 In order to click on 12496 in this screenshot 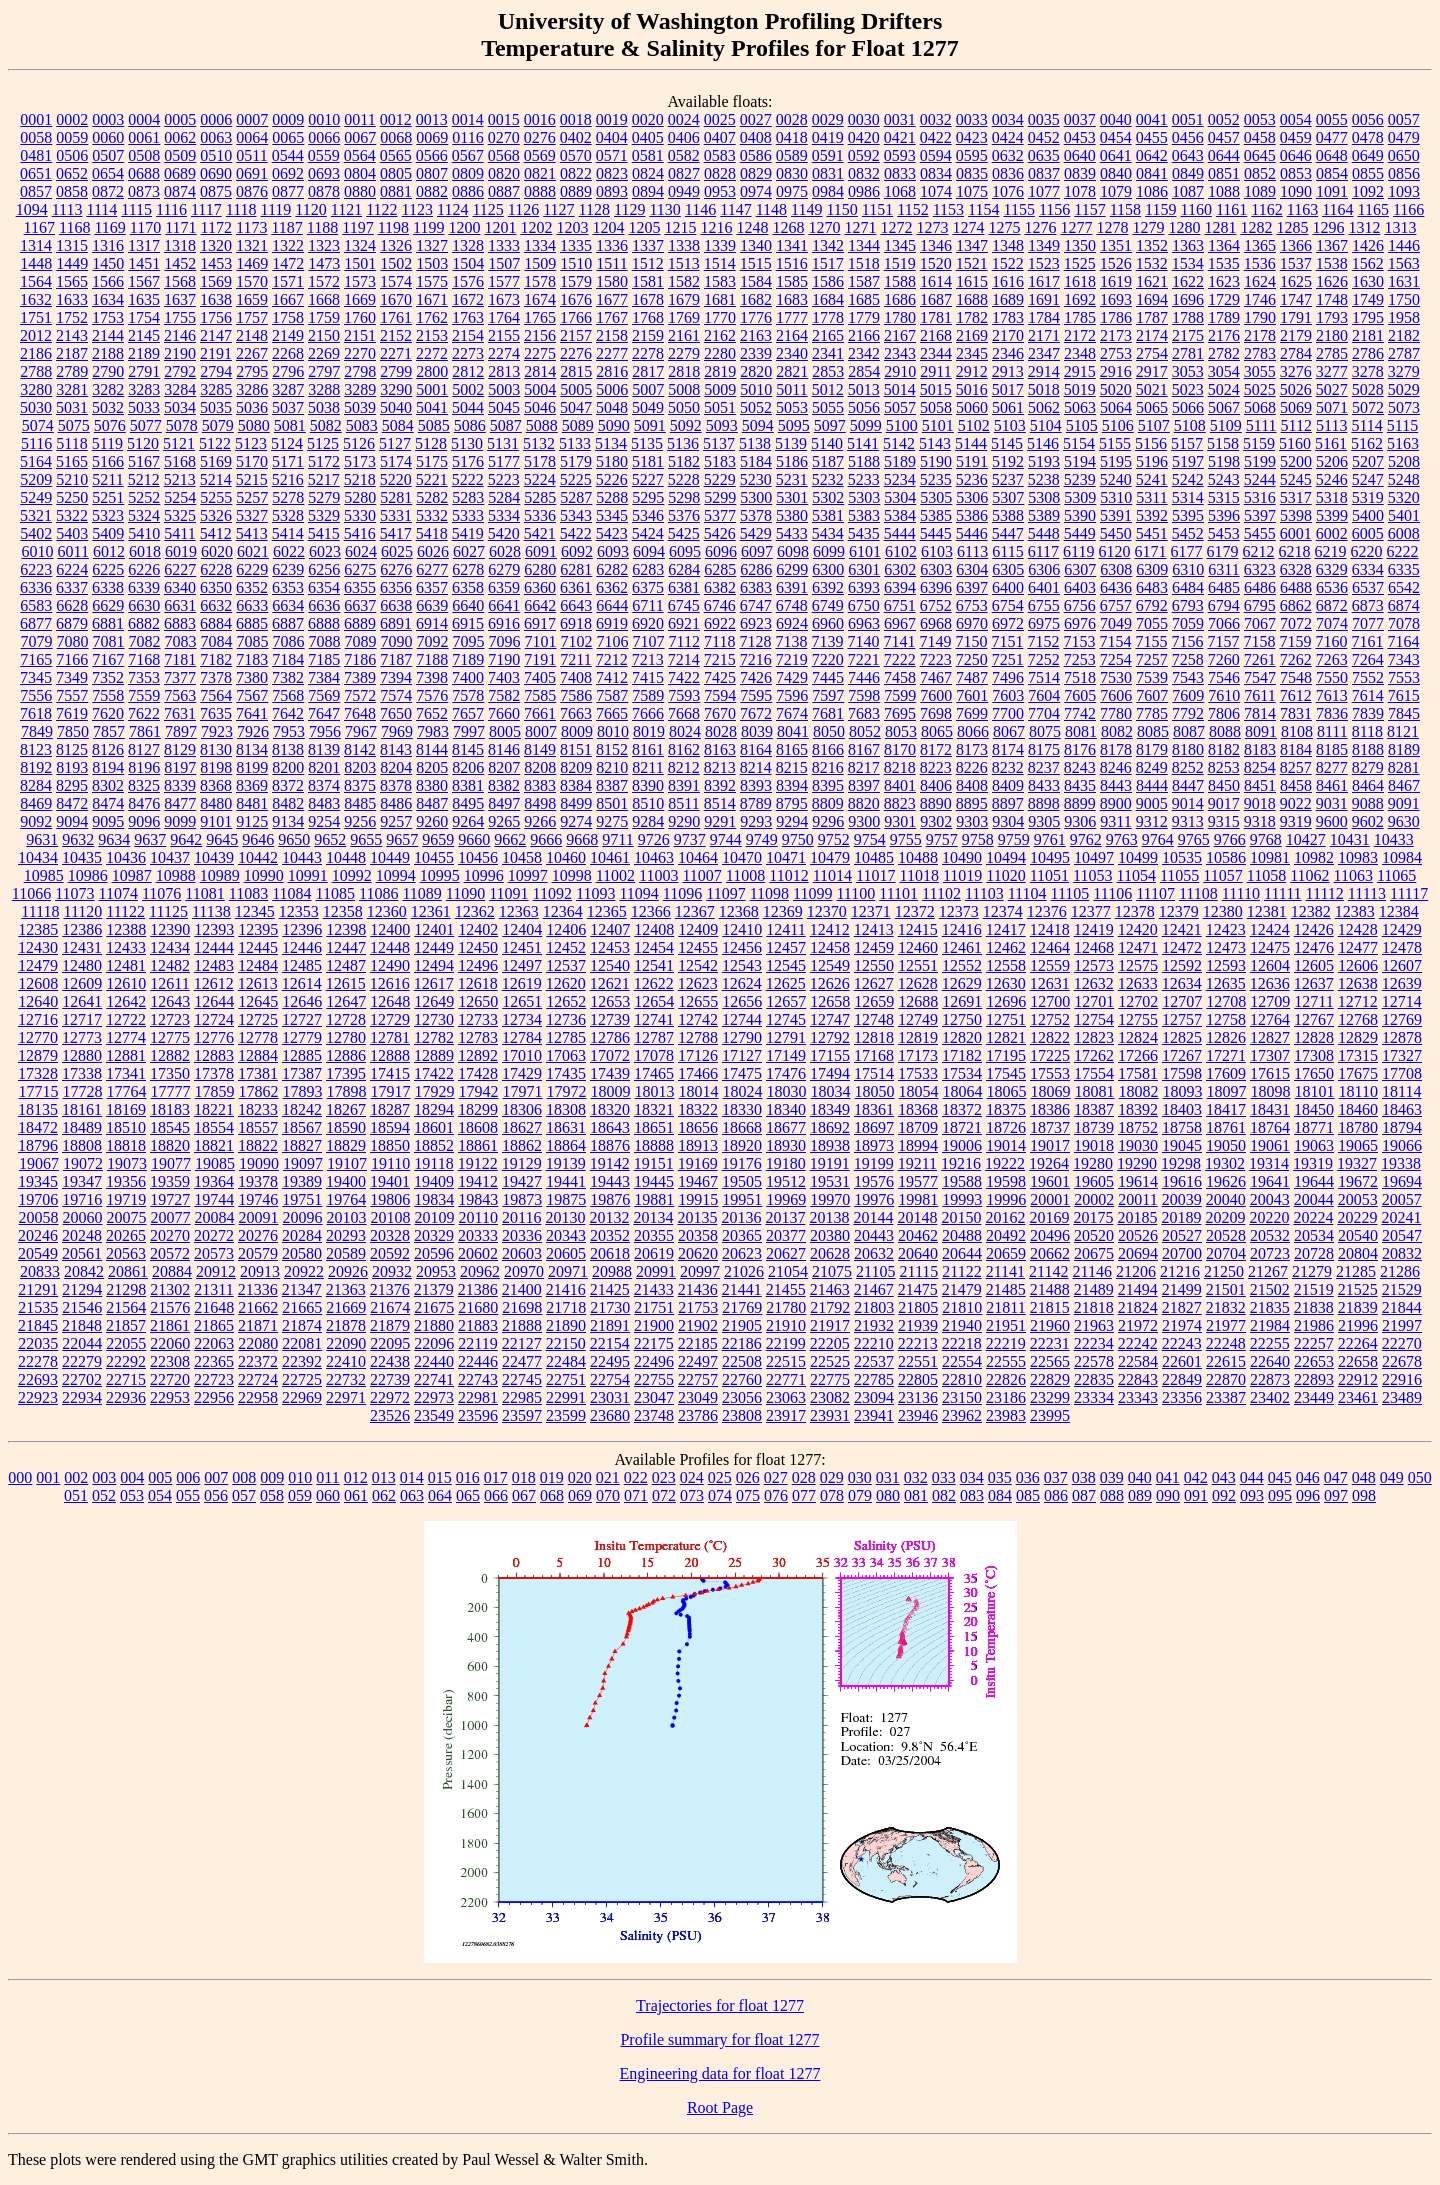, I will do `click(478, 965)`.